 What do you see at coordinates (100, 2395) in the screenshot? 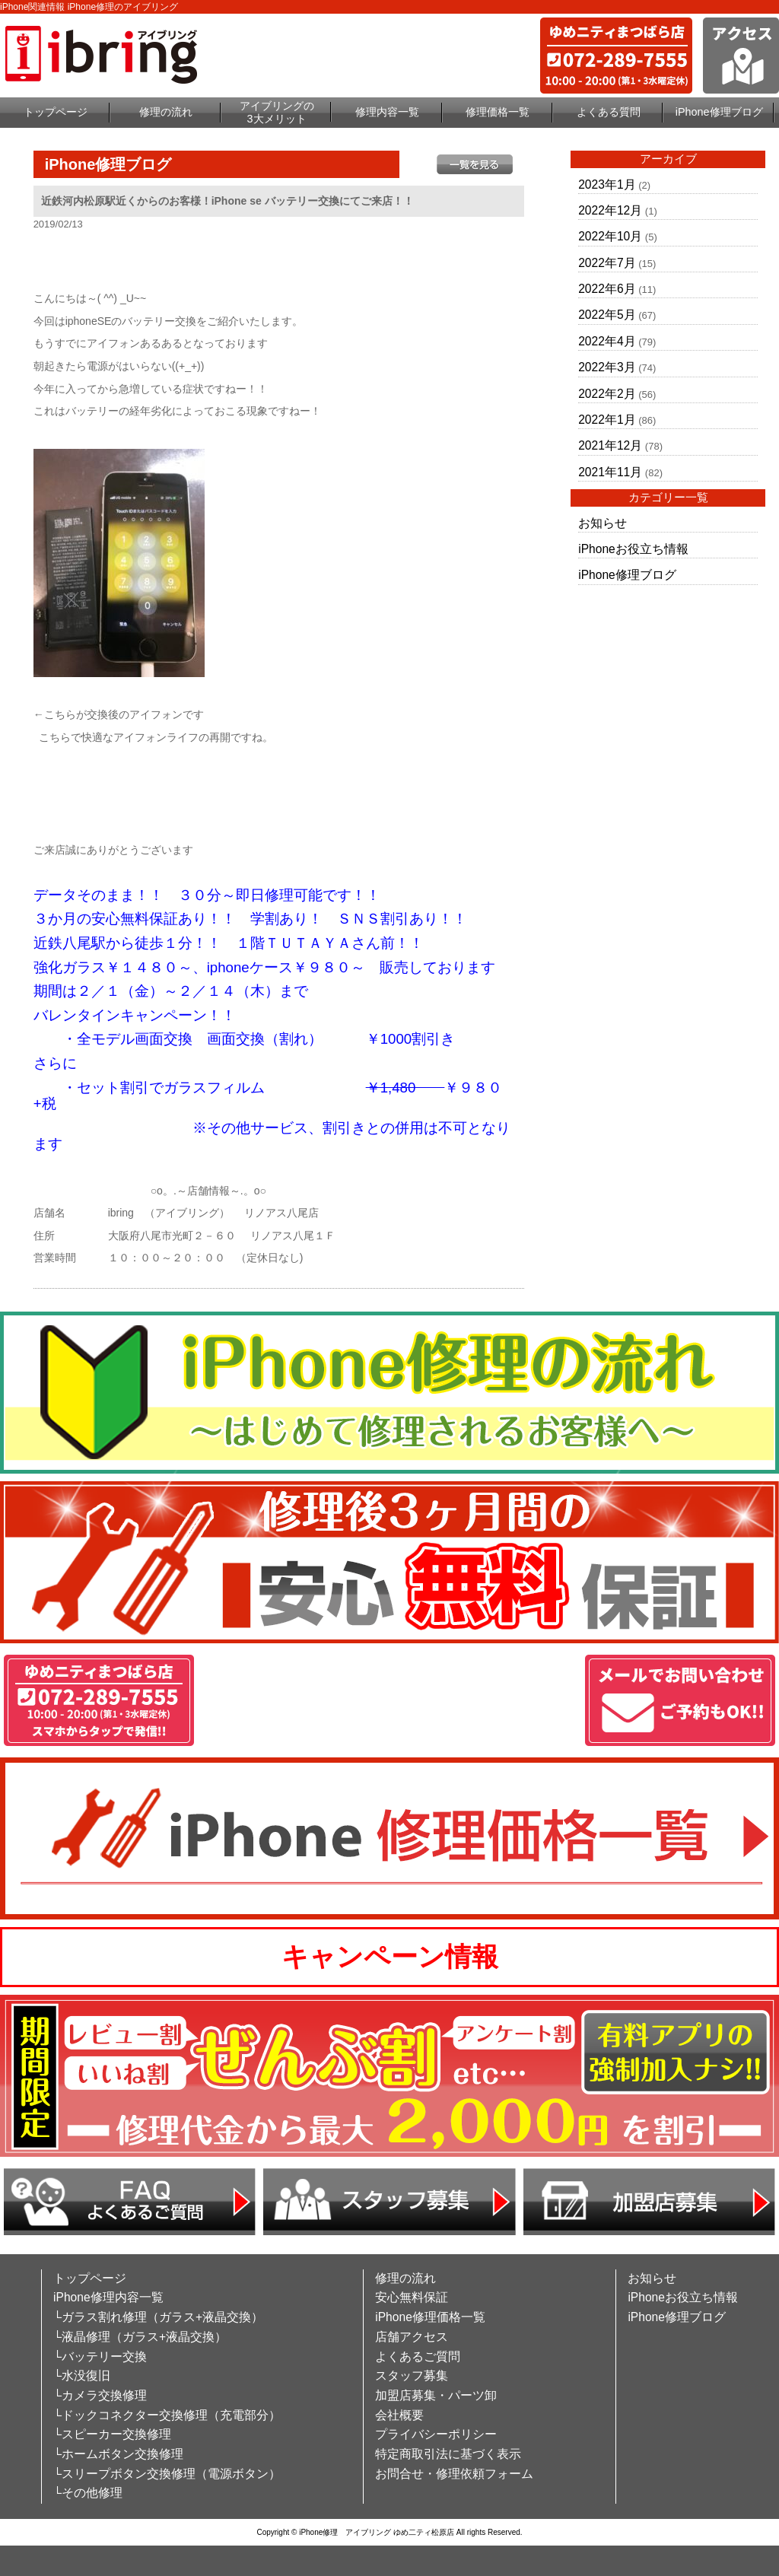
I see `└カメラ交換修理` at bounding box center [100, 2395].